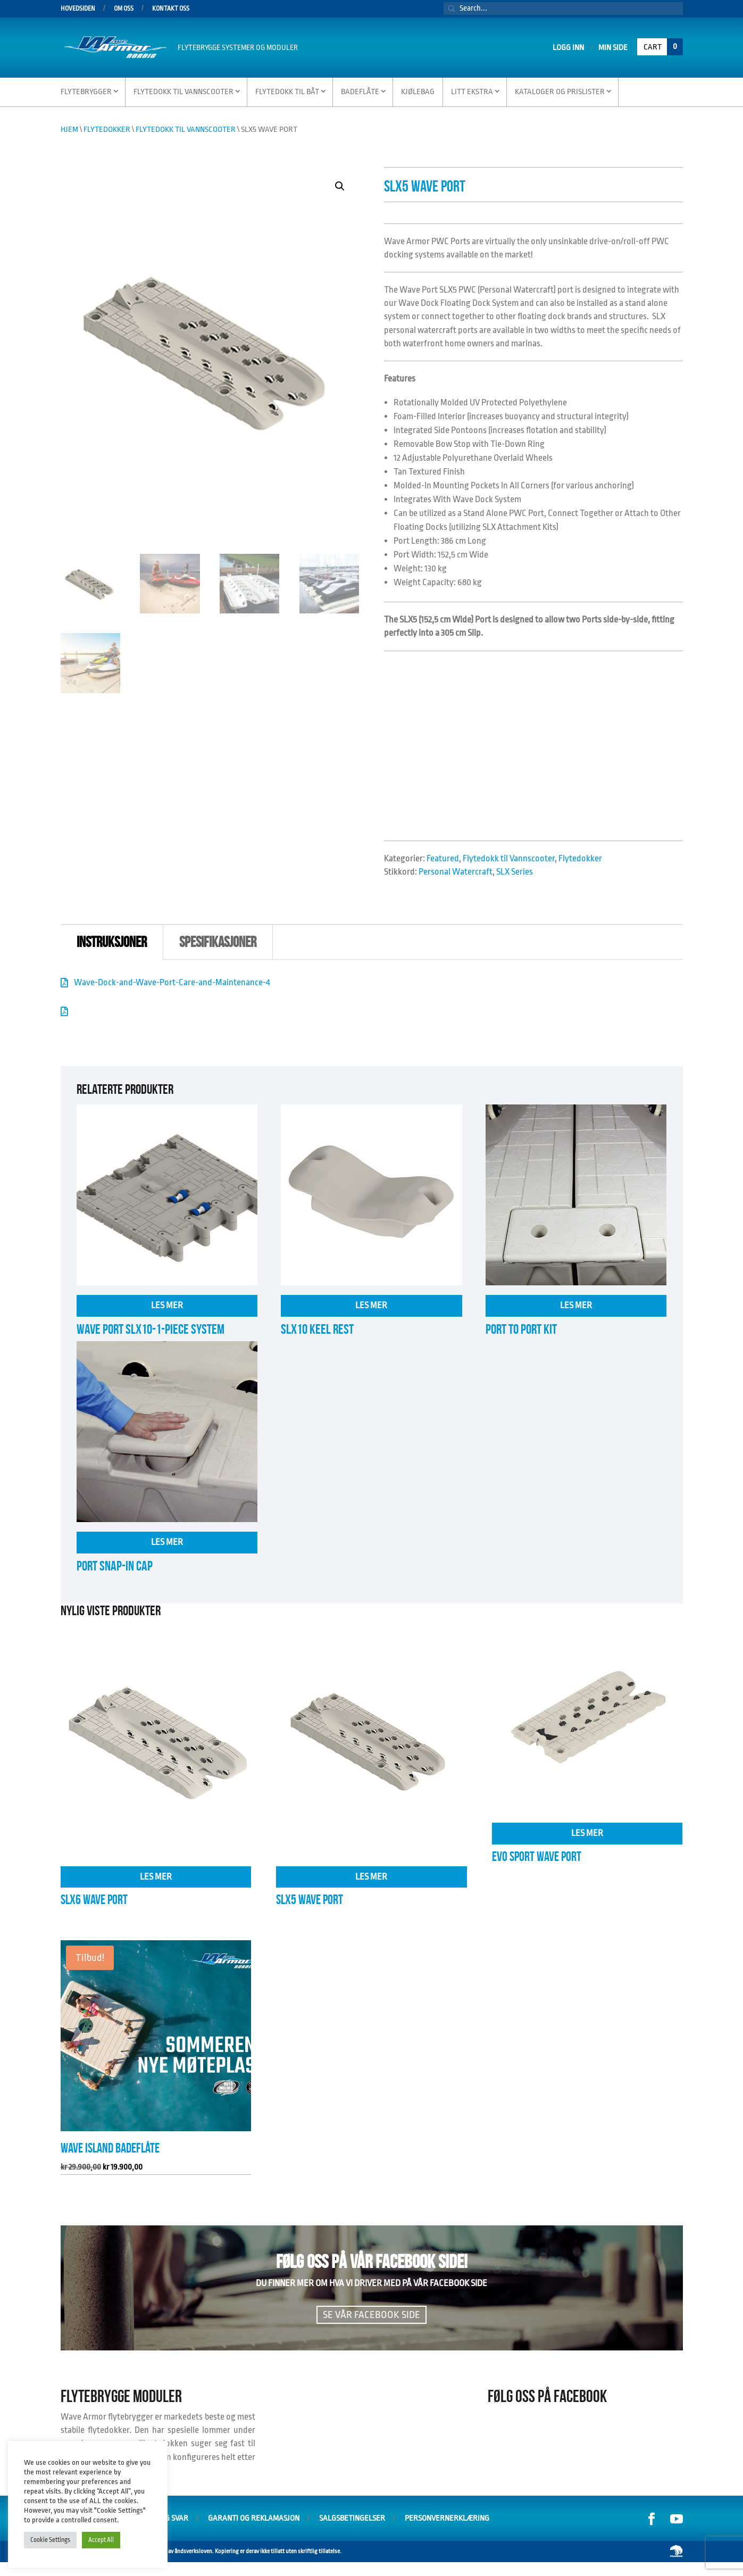 This screenshot has height=2576, width=743. I want to click on Wave-Dock-and-Wave-Port-Care-and-Maintenance-4, so click(172, 982).